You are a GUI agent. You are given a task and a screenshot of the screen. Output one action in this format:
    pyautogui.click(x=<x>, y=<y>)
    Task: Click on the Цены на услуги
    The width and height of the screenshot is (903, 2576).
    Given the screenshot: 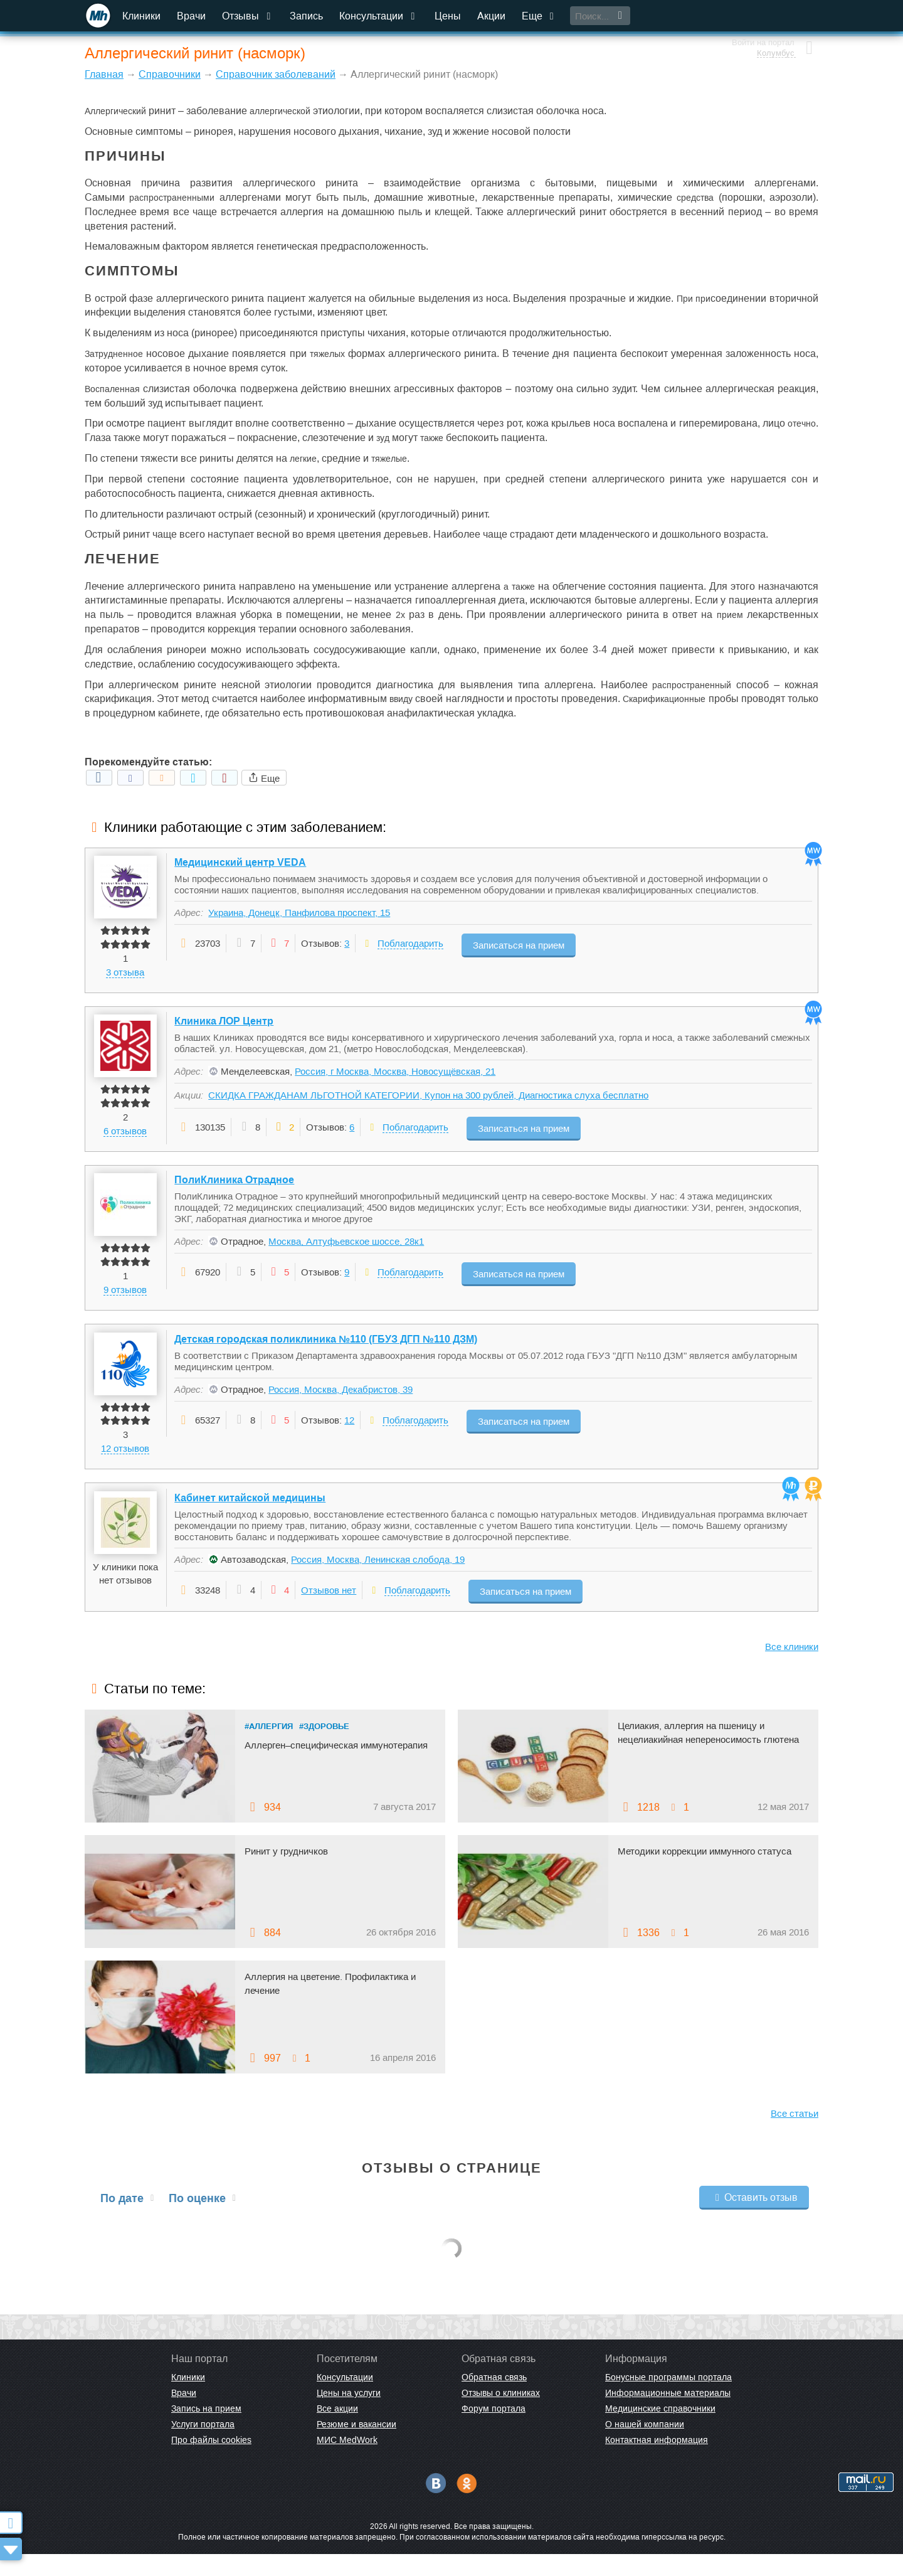 What is the action you would take?
    pyautogui.click(x=349, y=2415)
    